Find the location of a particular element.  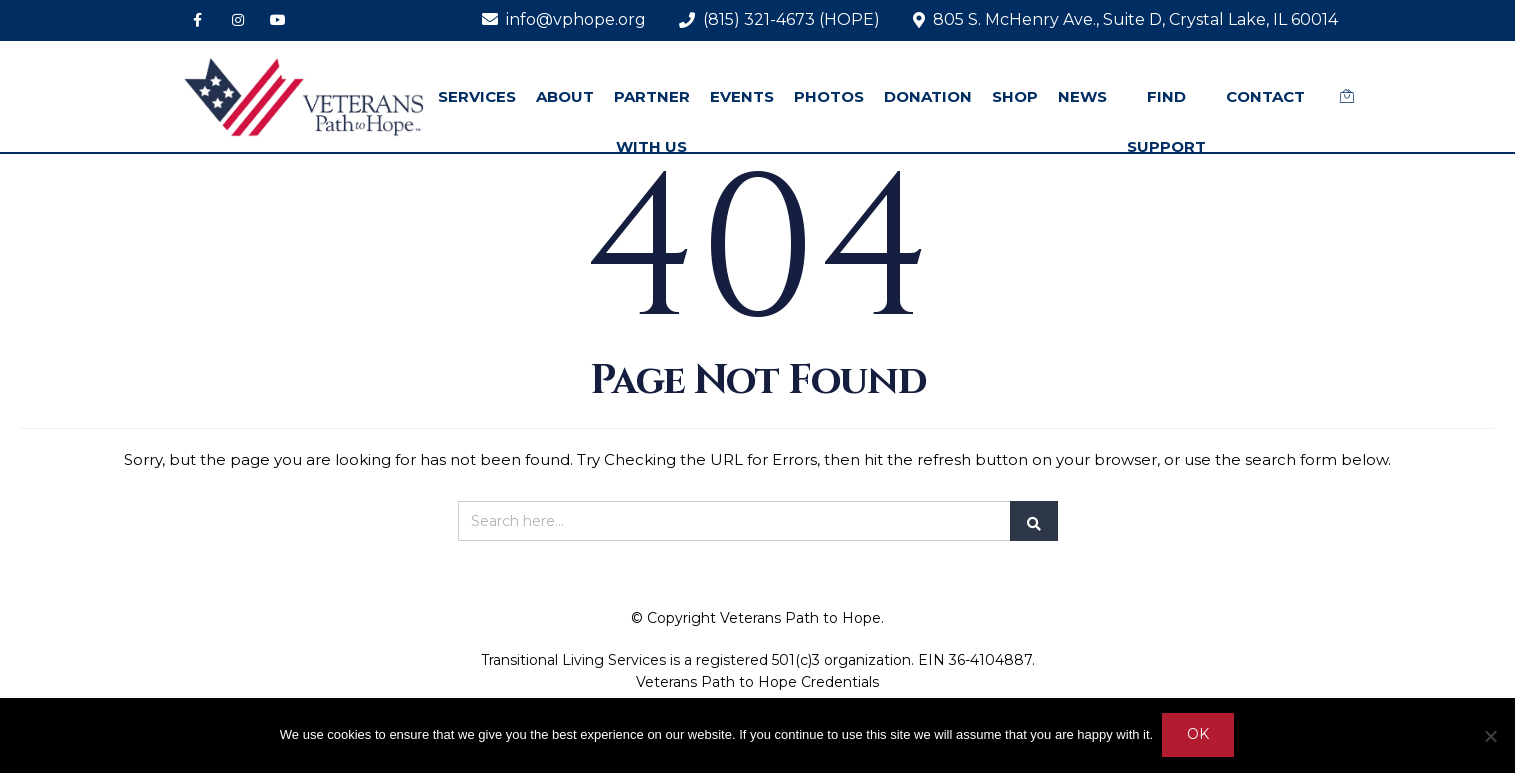

DONATION is located at coordinates (928, 96).